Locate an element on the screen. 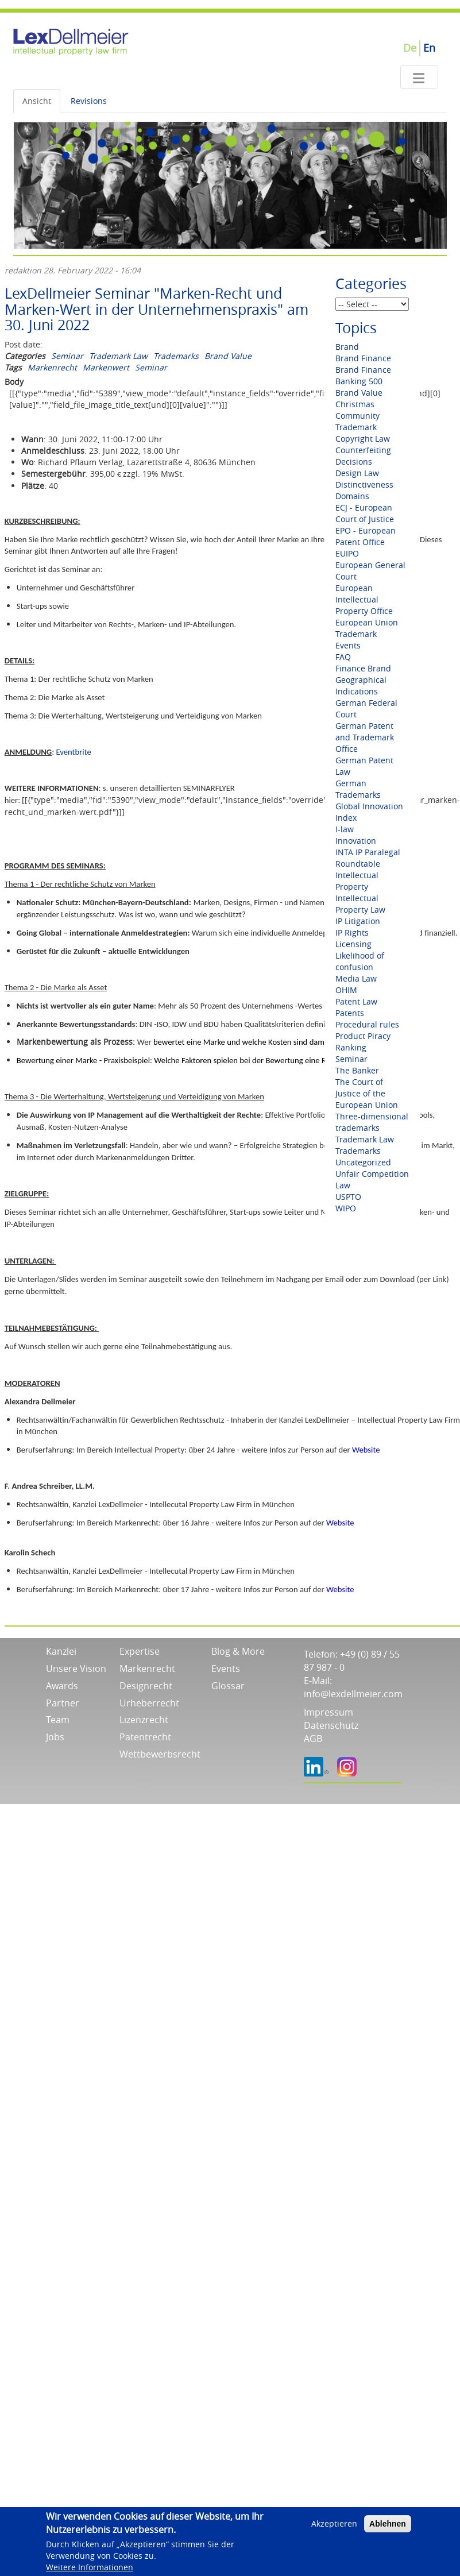 This screenshot has height=2576, width=460. Impressum is located at coordinates (328, 1712).